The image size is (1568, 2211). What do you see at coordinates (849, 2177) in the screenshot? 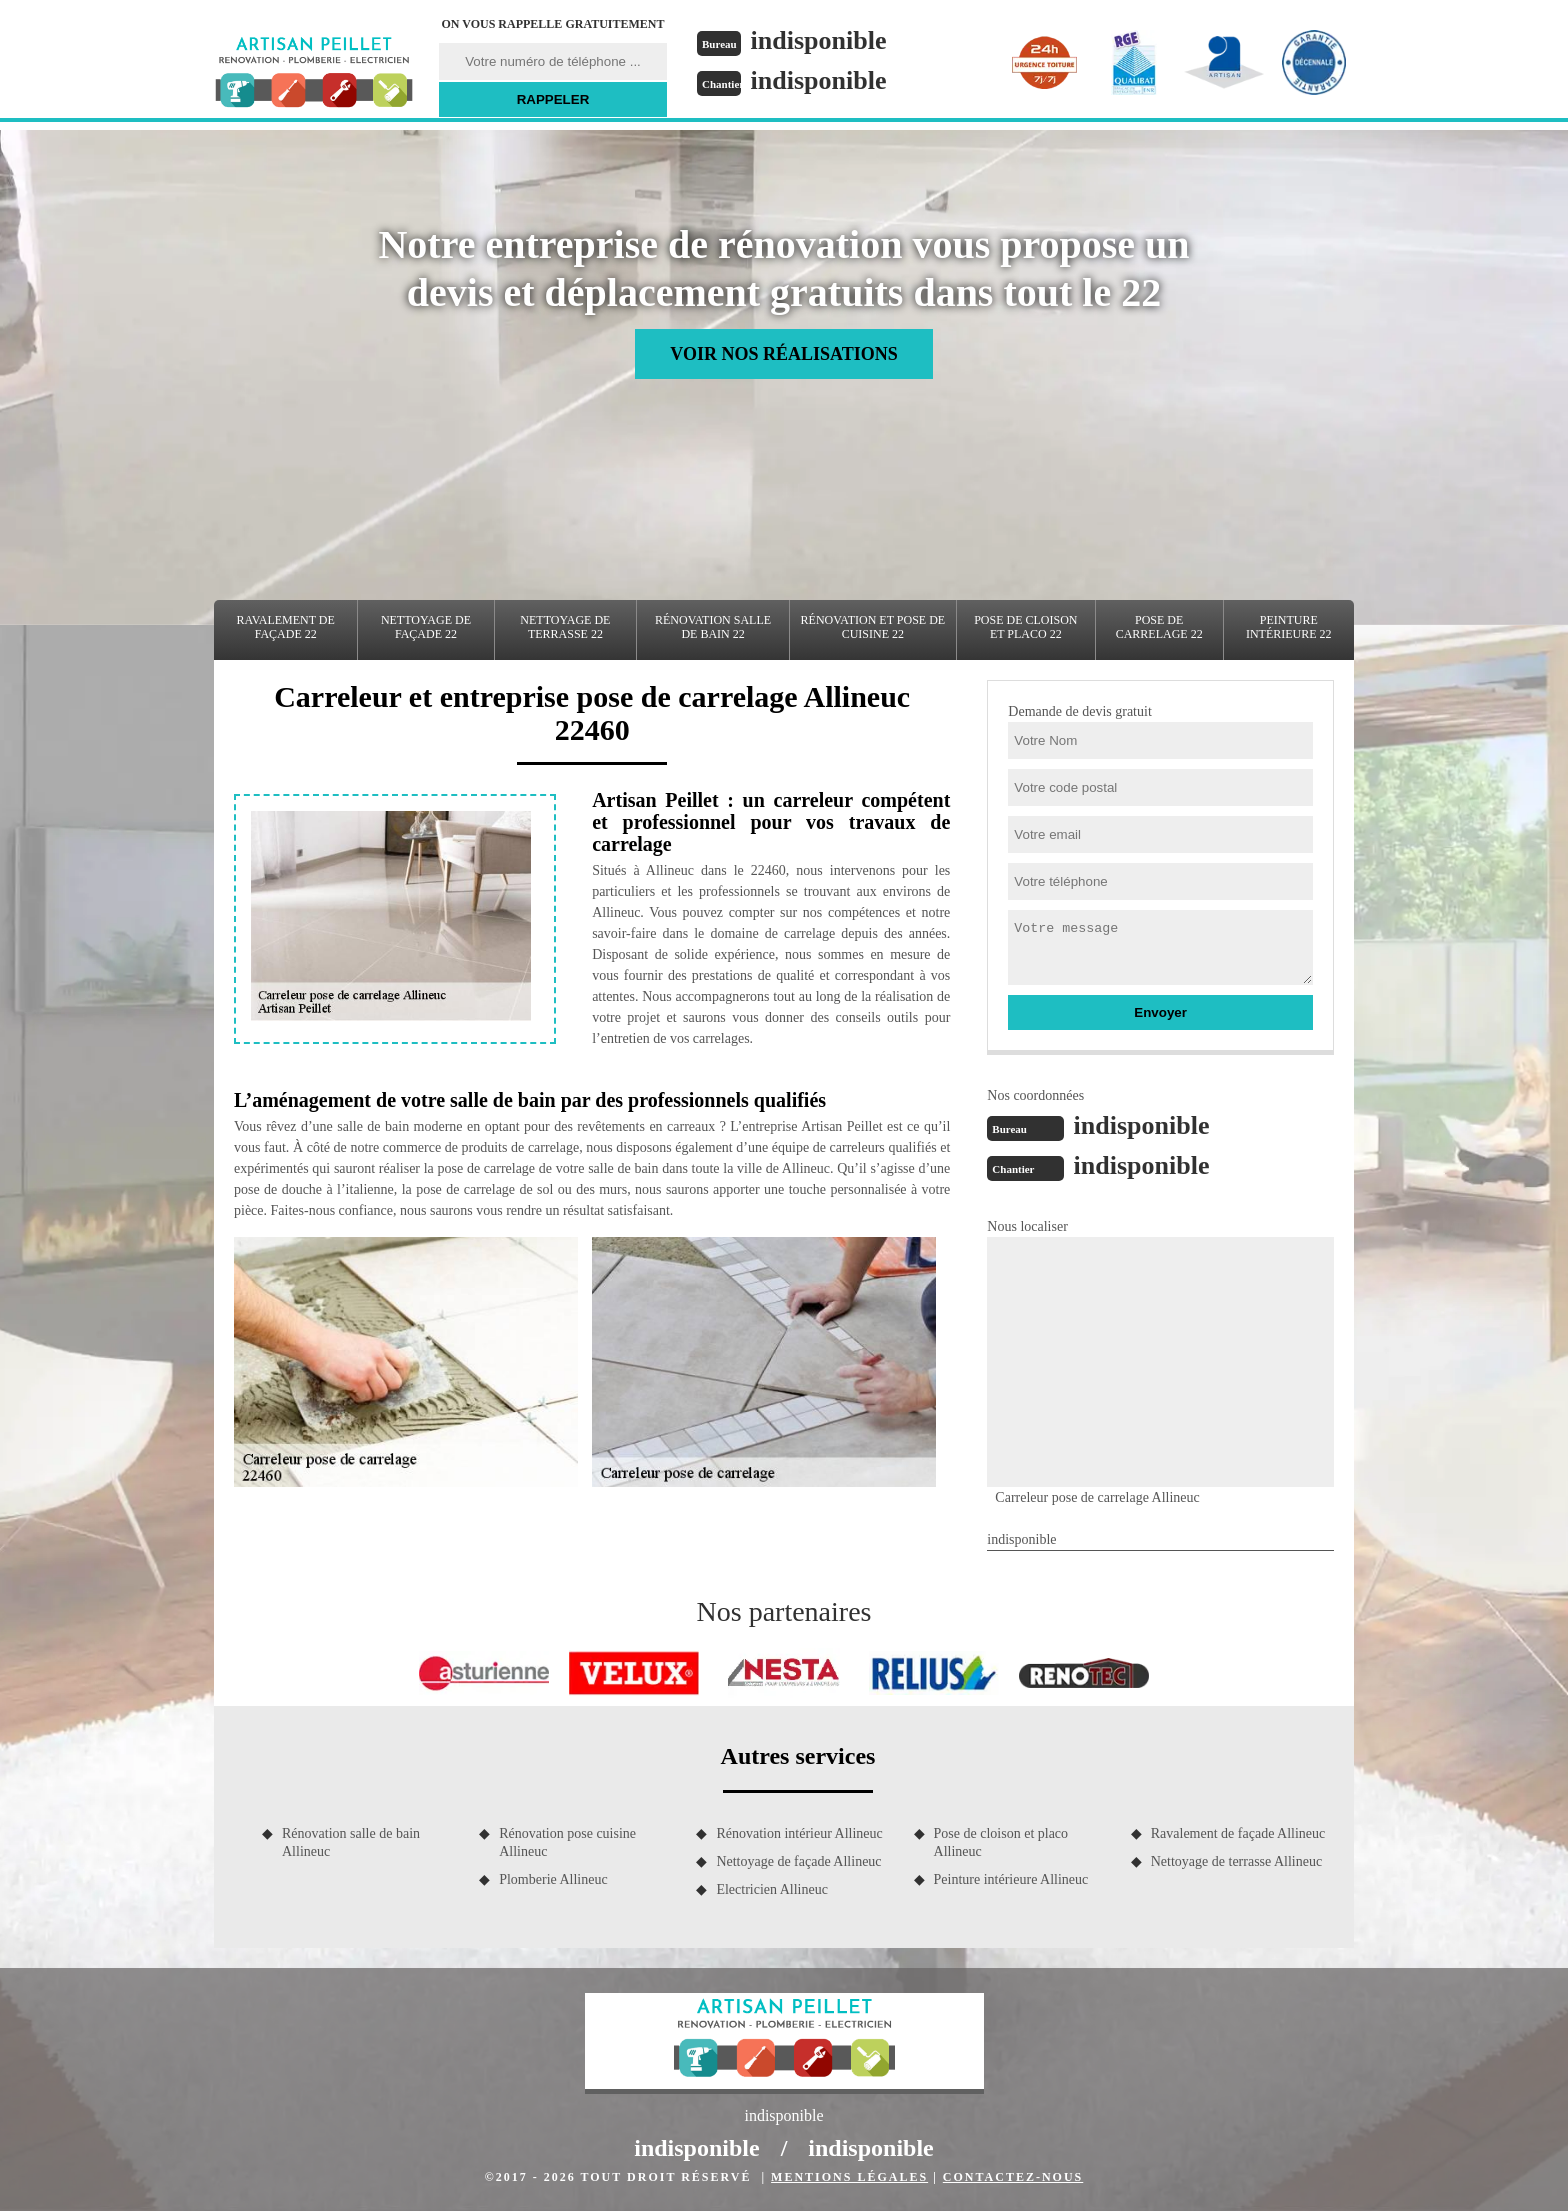
I see `Mentions légales` at bounding box center [849, 2177].